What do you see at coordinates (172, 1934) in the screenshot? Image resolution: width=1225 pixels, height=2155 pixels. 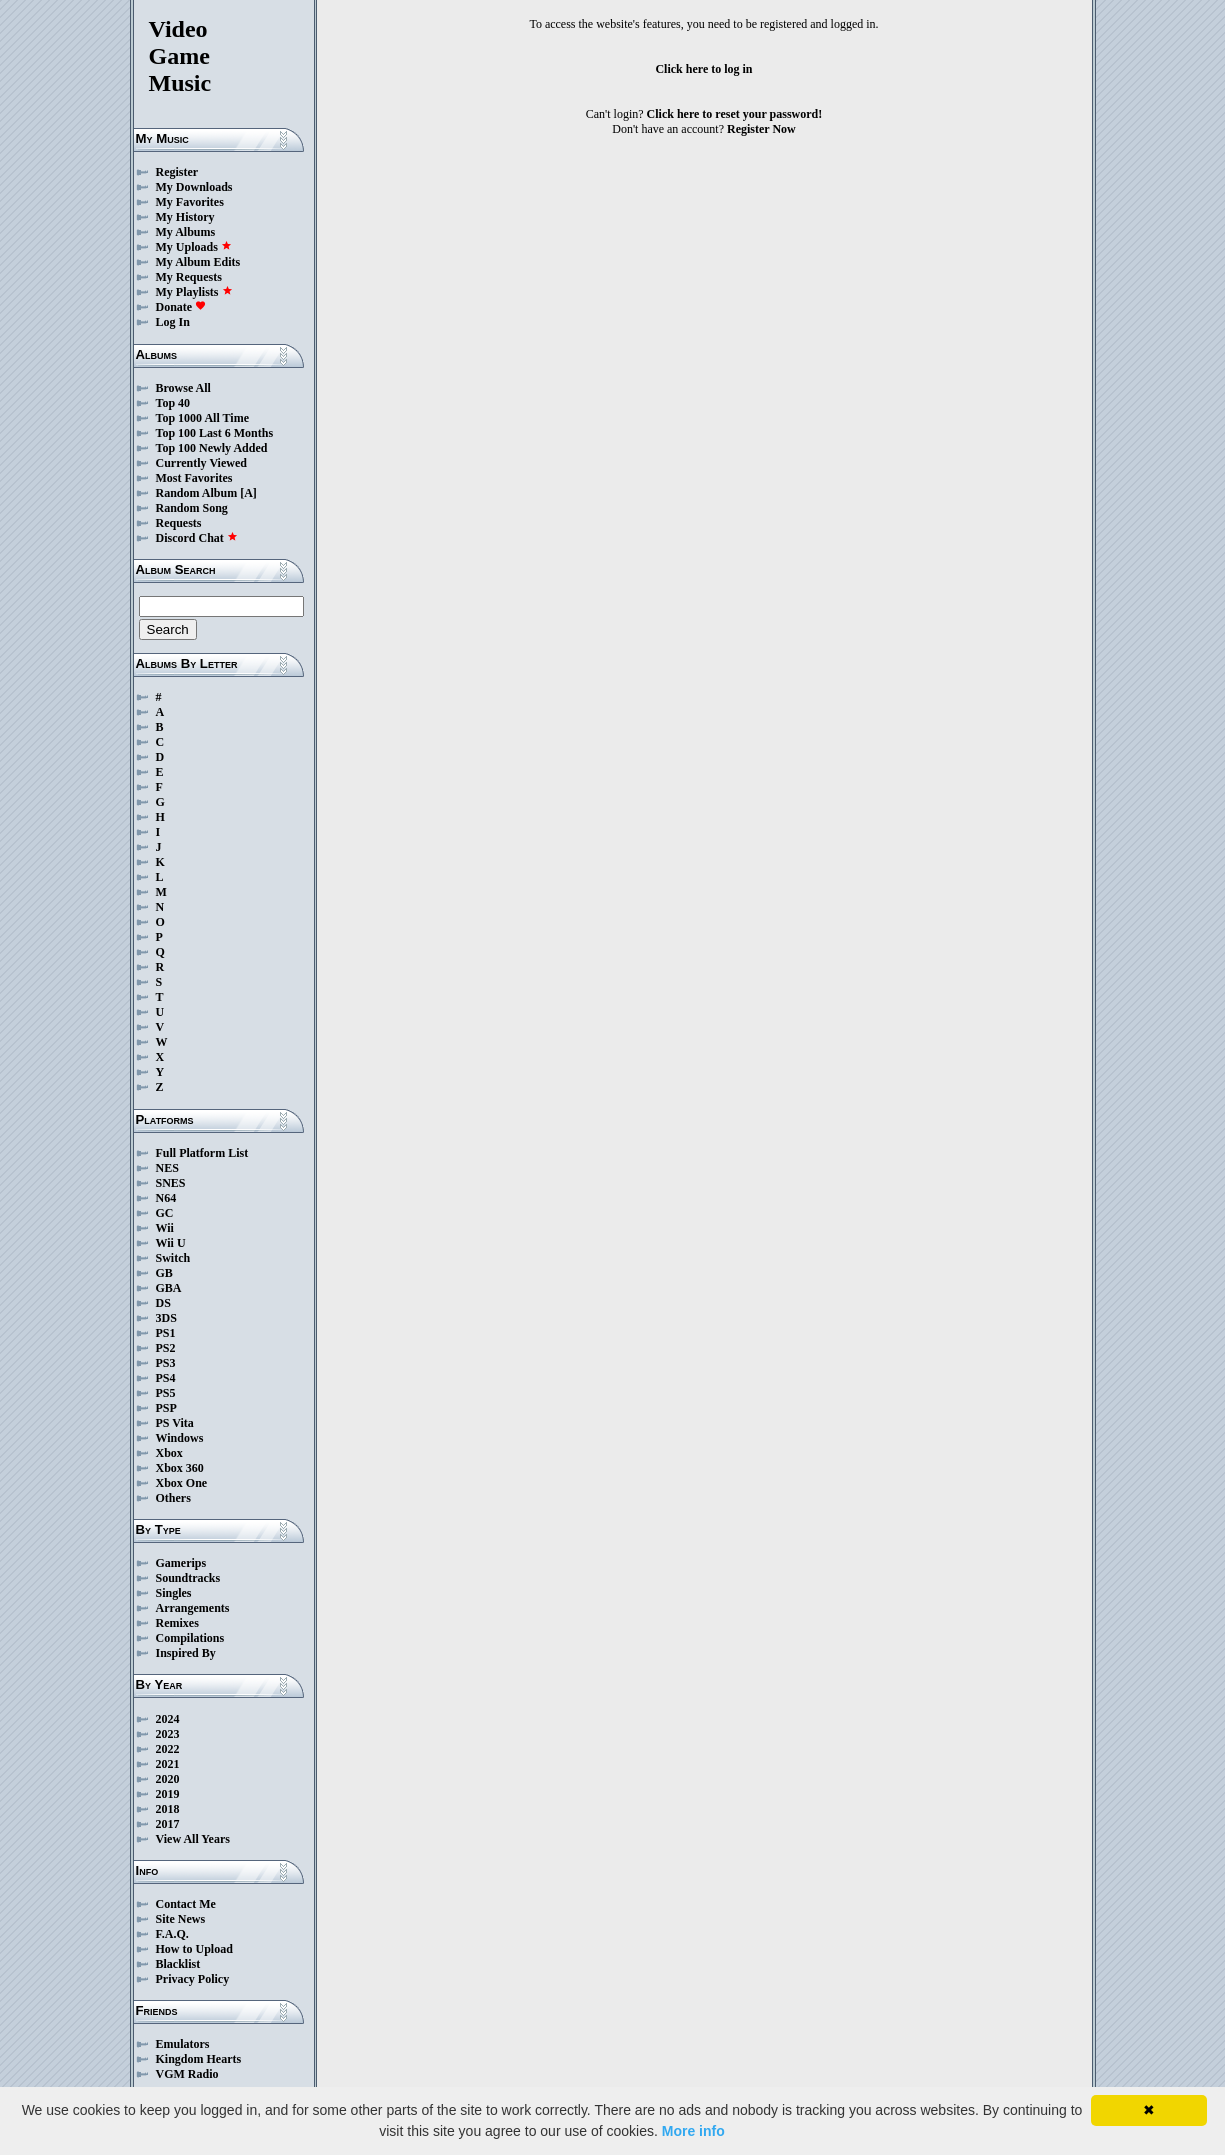 I see `F.A.Q.` at bounding box center [172, 1934].